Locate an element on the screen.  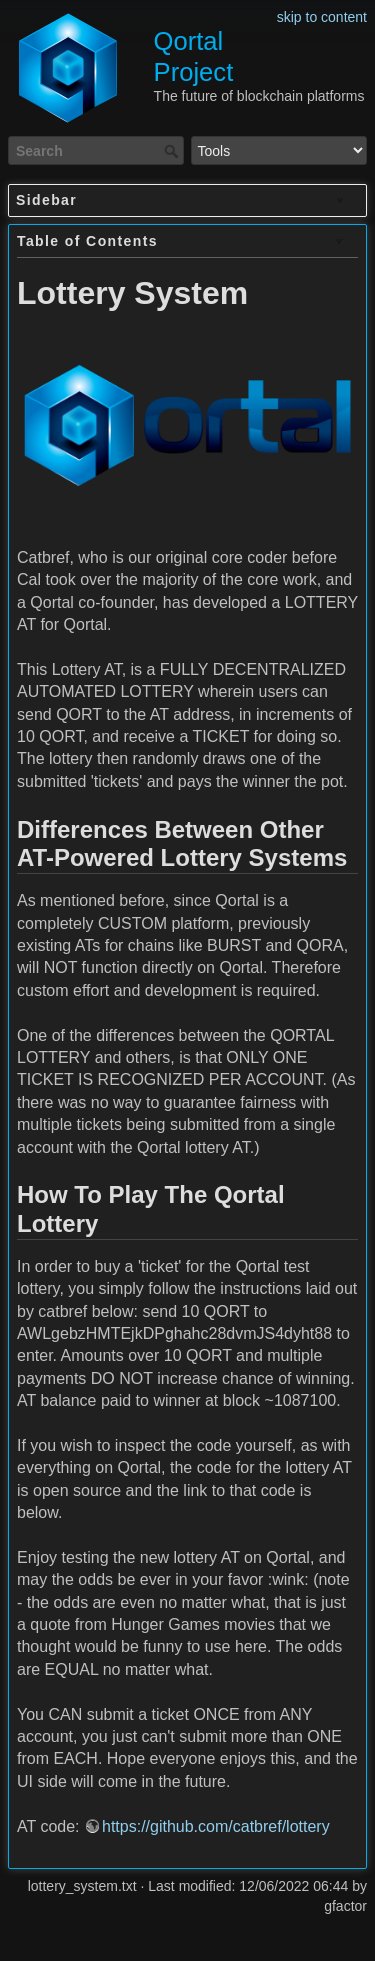
Search is located at coordinates (173, 151).